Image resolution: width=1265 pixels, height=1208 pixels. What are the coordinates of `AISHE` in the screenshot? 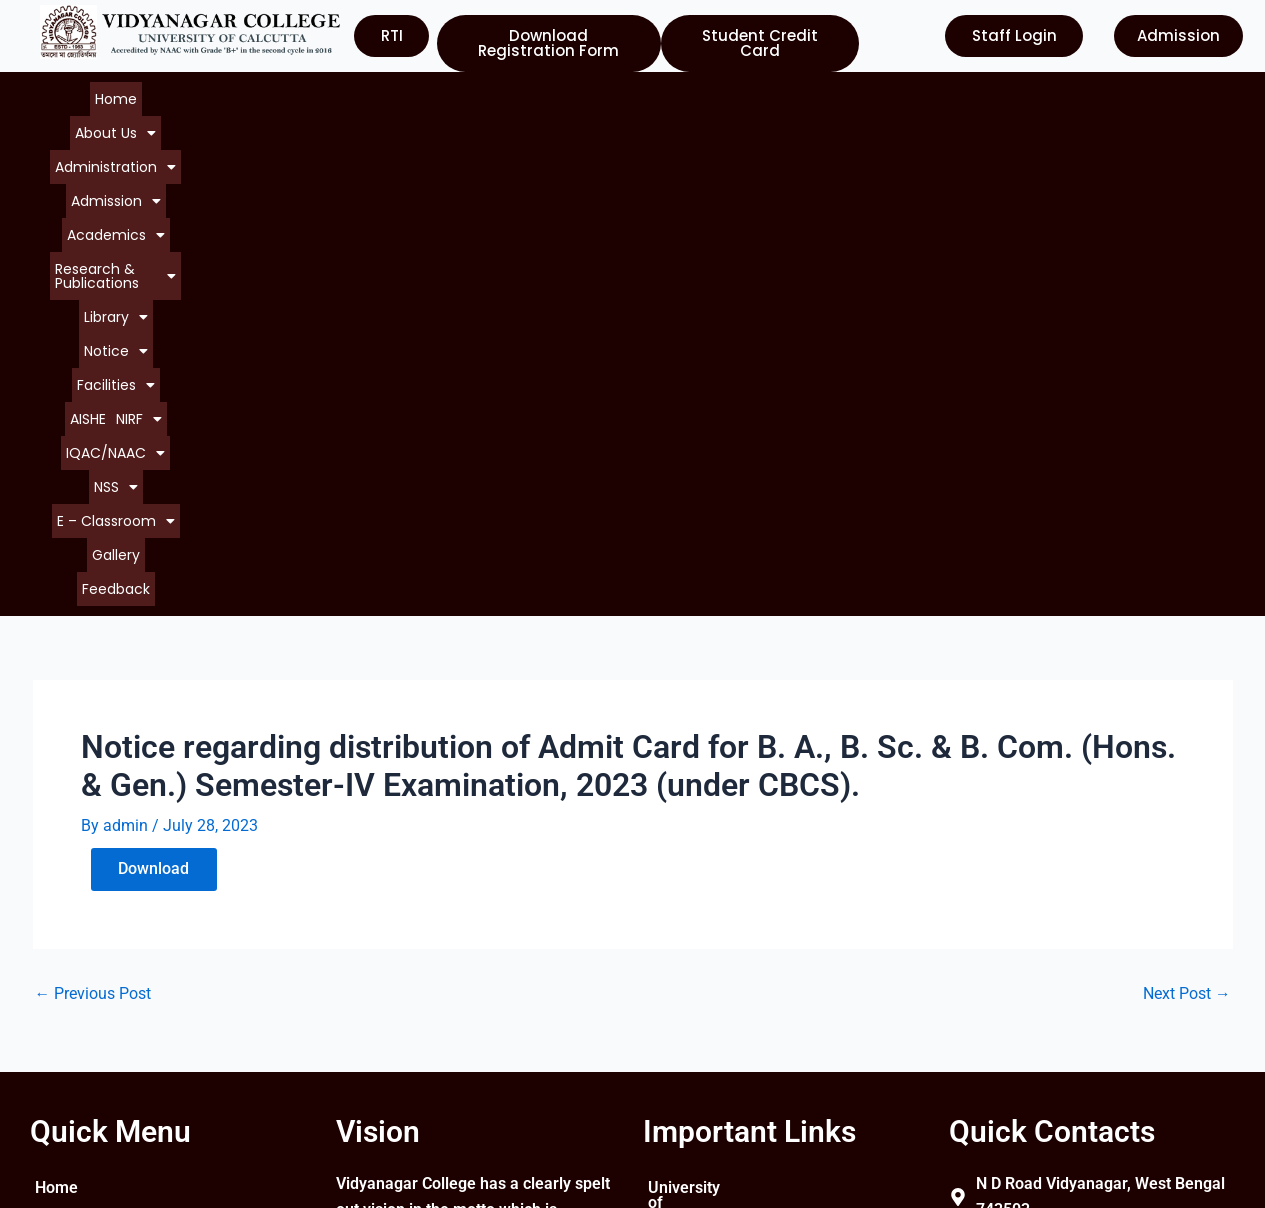 It's located at (975, 94).